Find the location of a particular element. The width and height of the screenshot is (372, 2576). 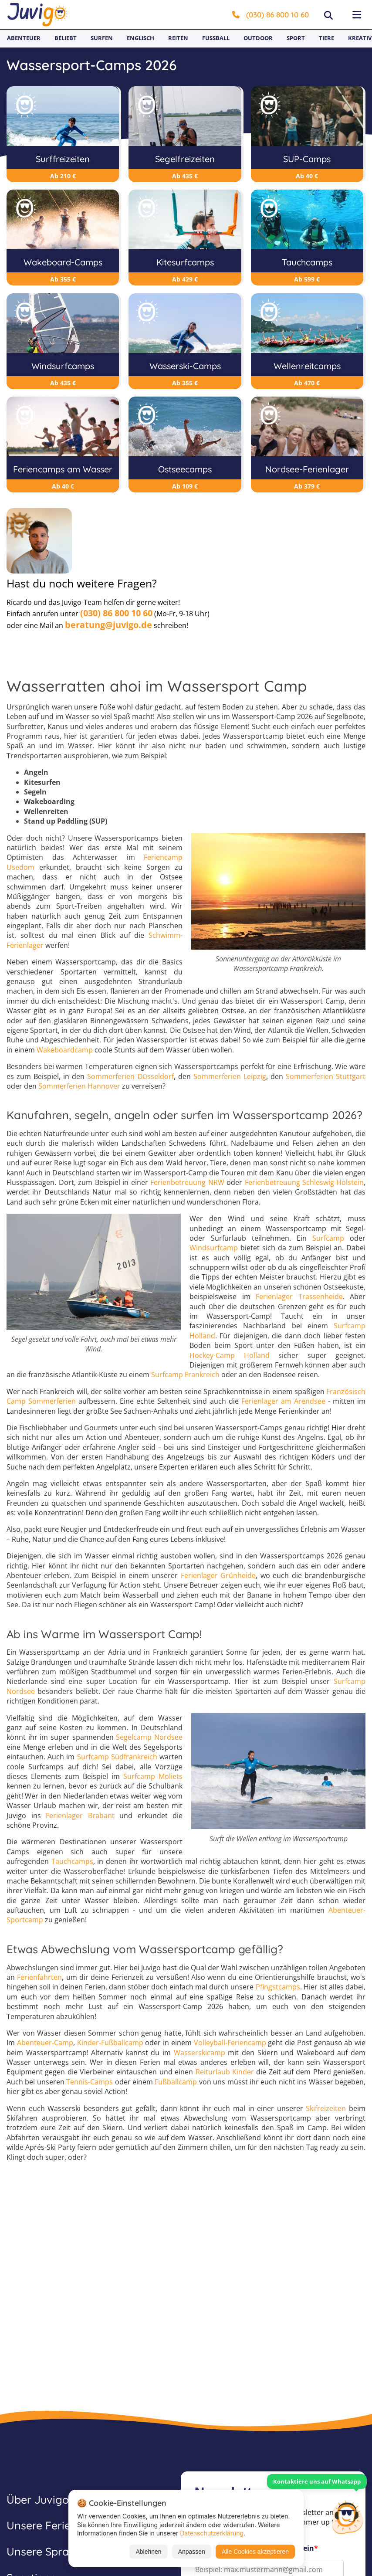

Sommerferien Leipzig is located at coordinates (229, 1076).